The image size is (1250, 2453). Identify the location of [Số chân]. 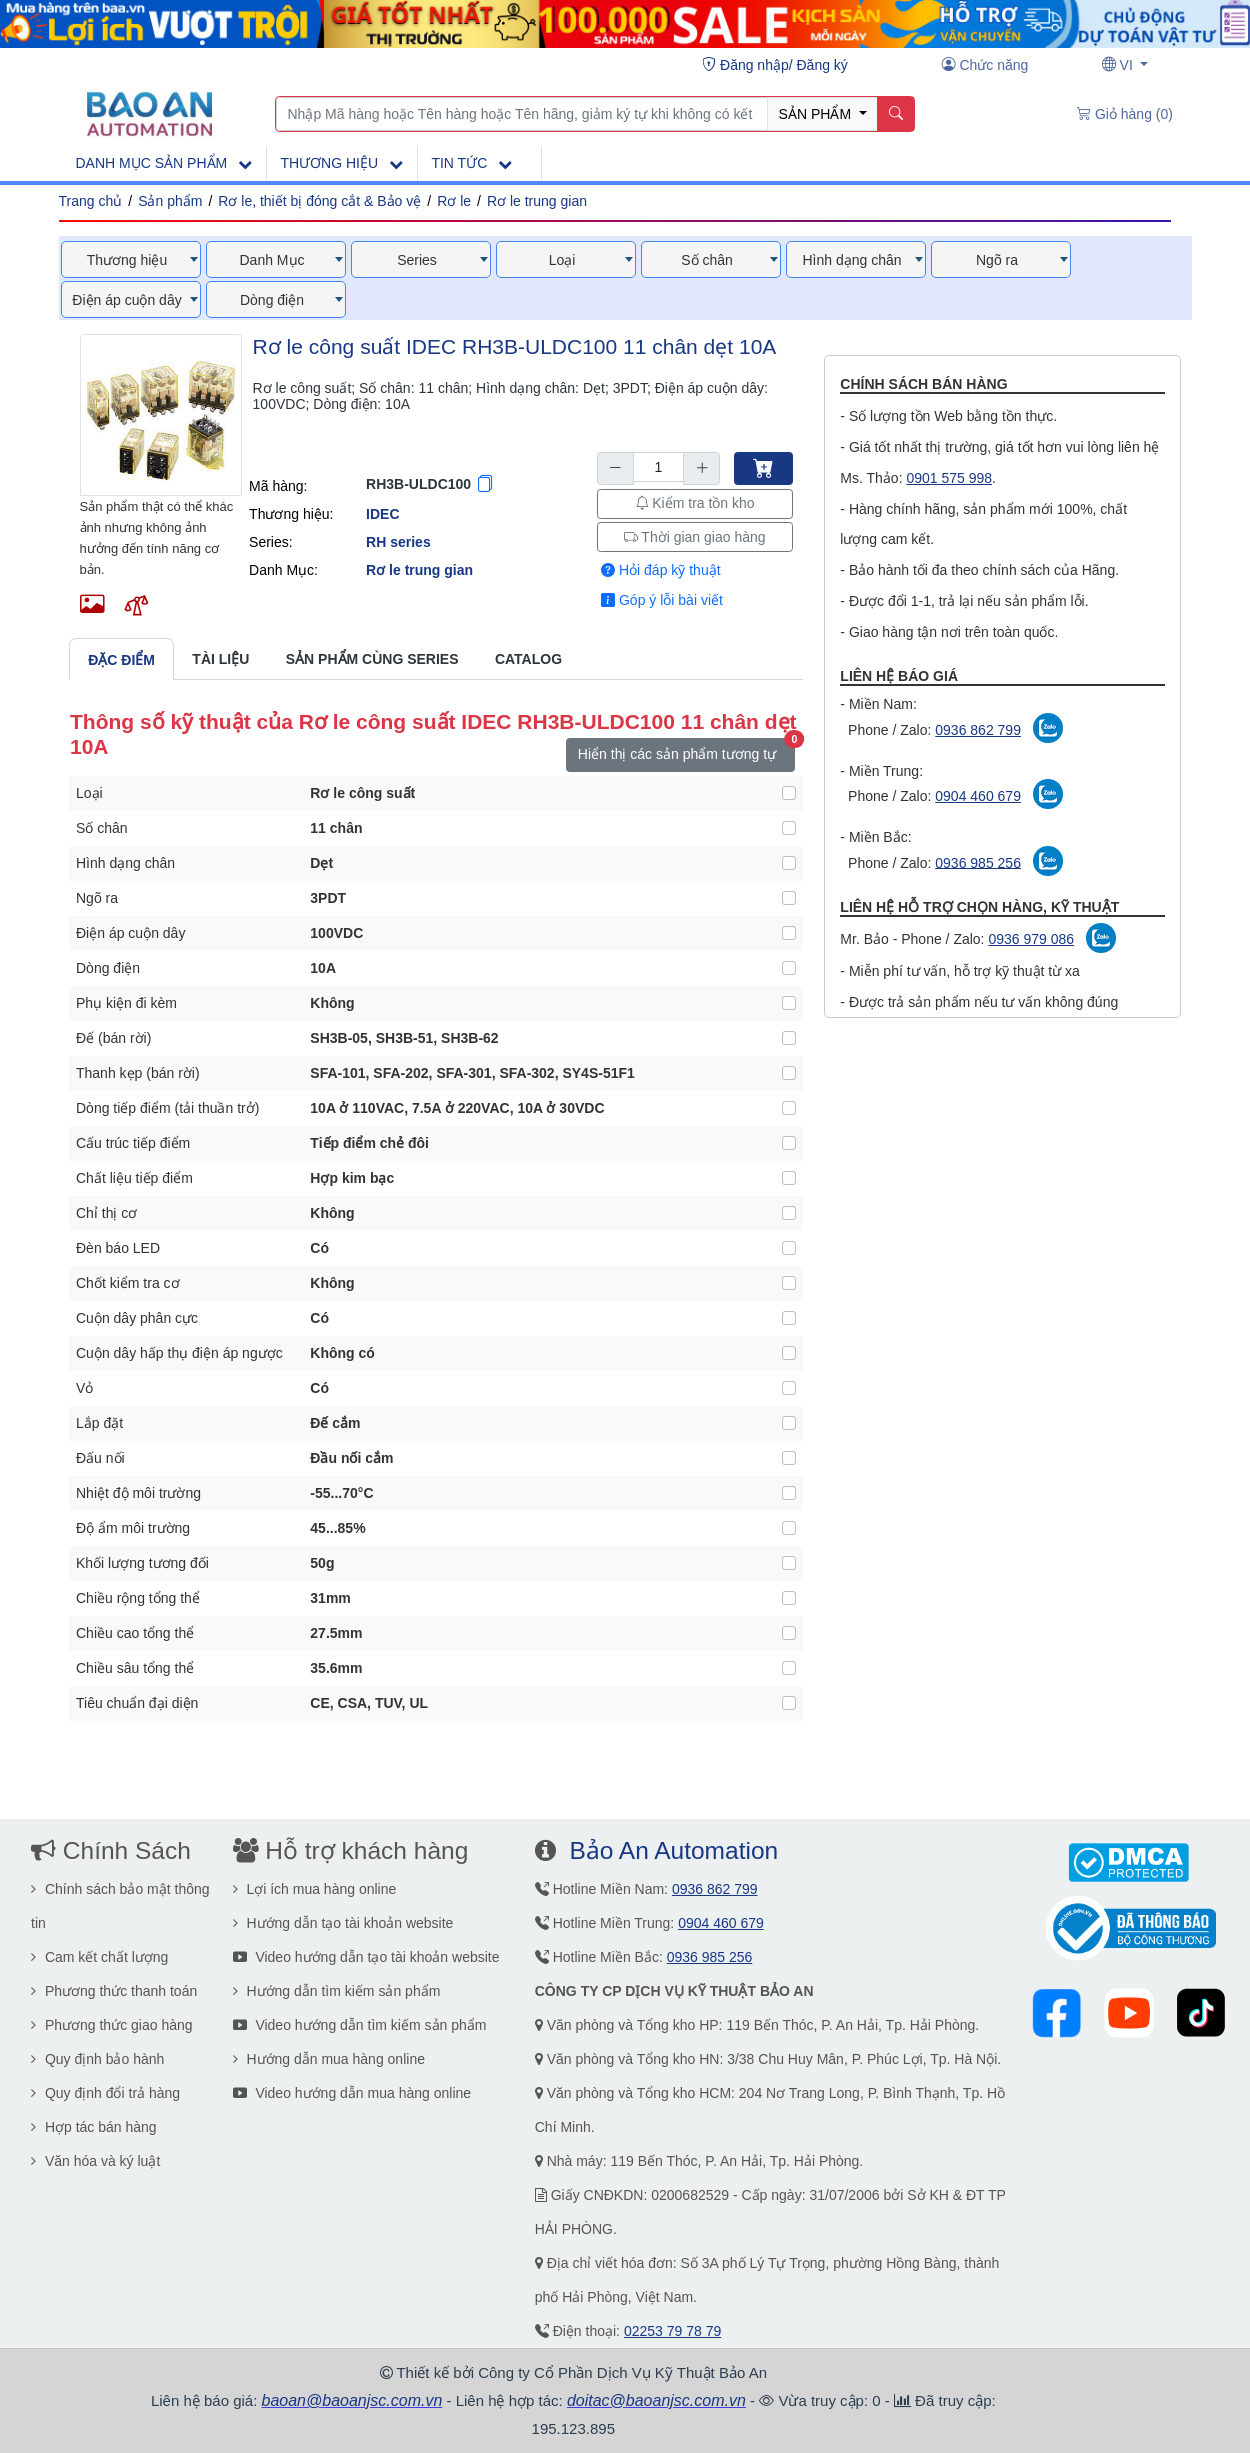
(789, 828).